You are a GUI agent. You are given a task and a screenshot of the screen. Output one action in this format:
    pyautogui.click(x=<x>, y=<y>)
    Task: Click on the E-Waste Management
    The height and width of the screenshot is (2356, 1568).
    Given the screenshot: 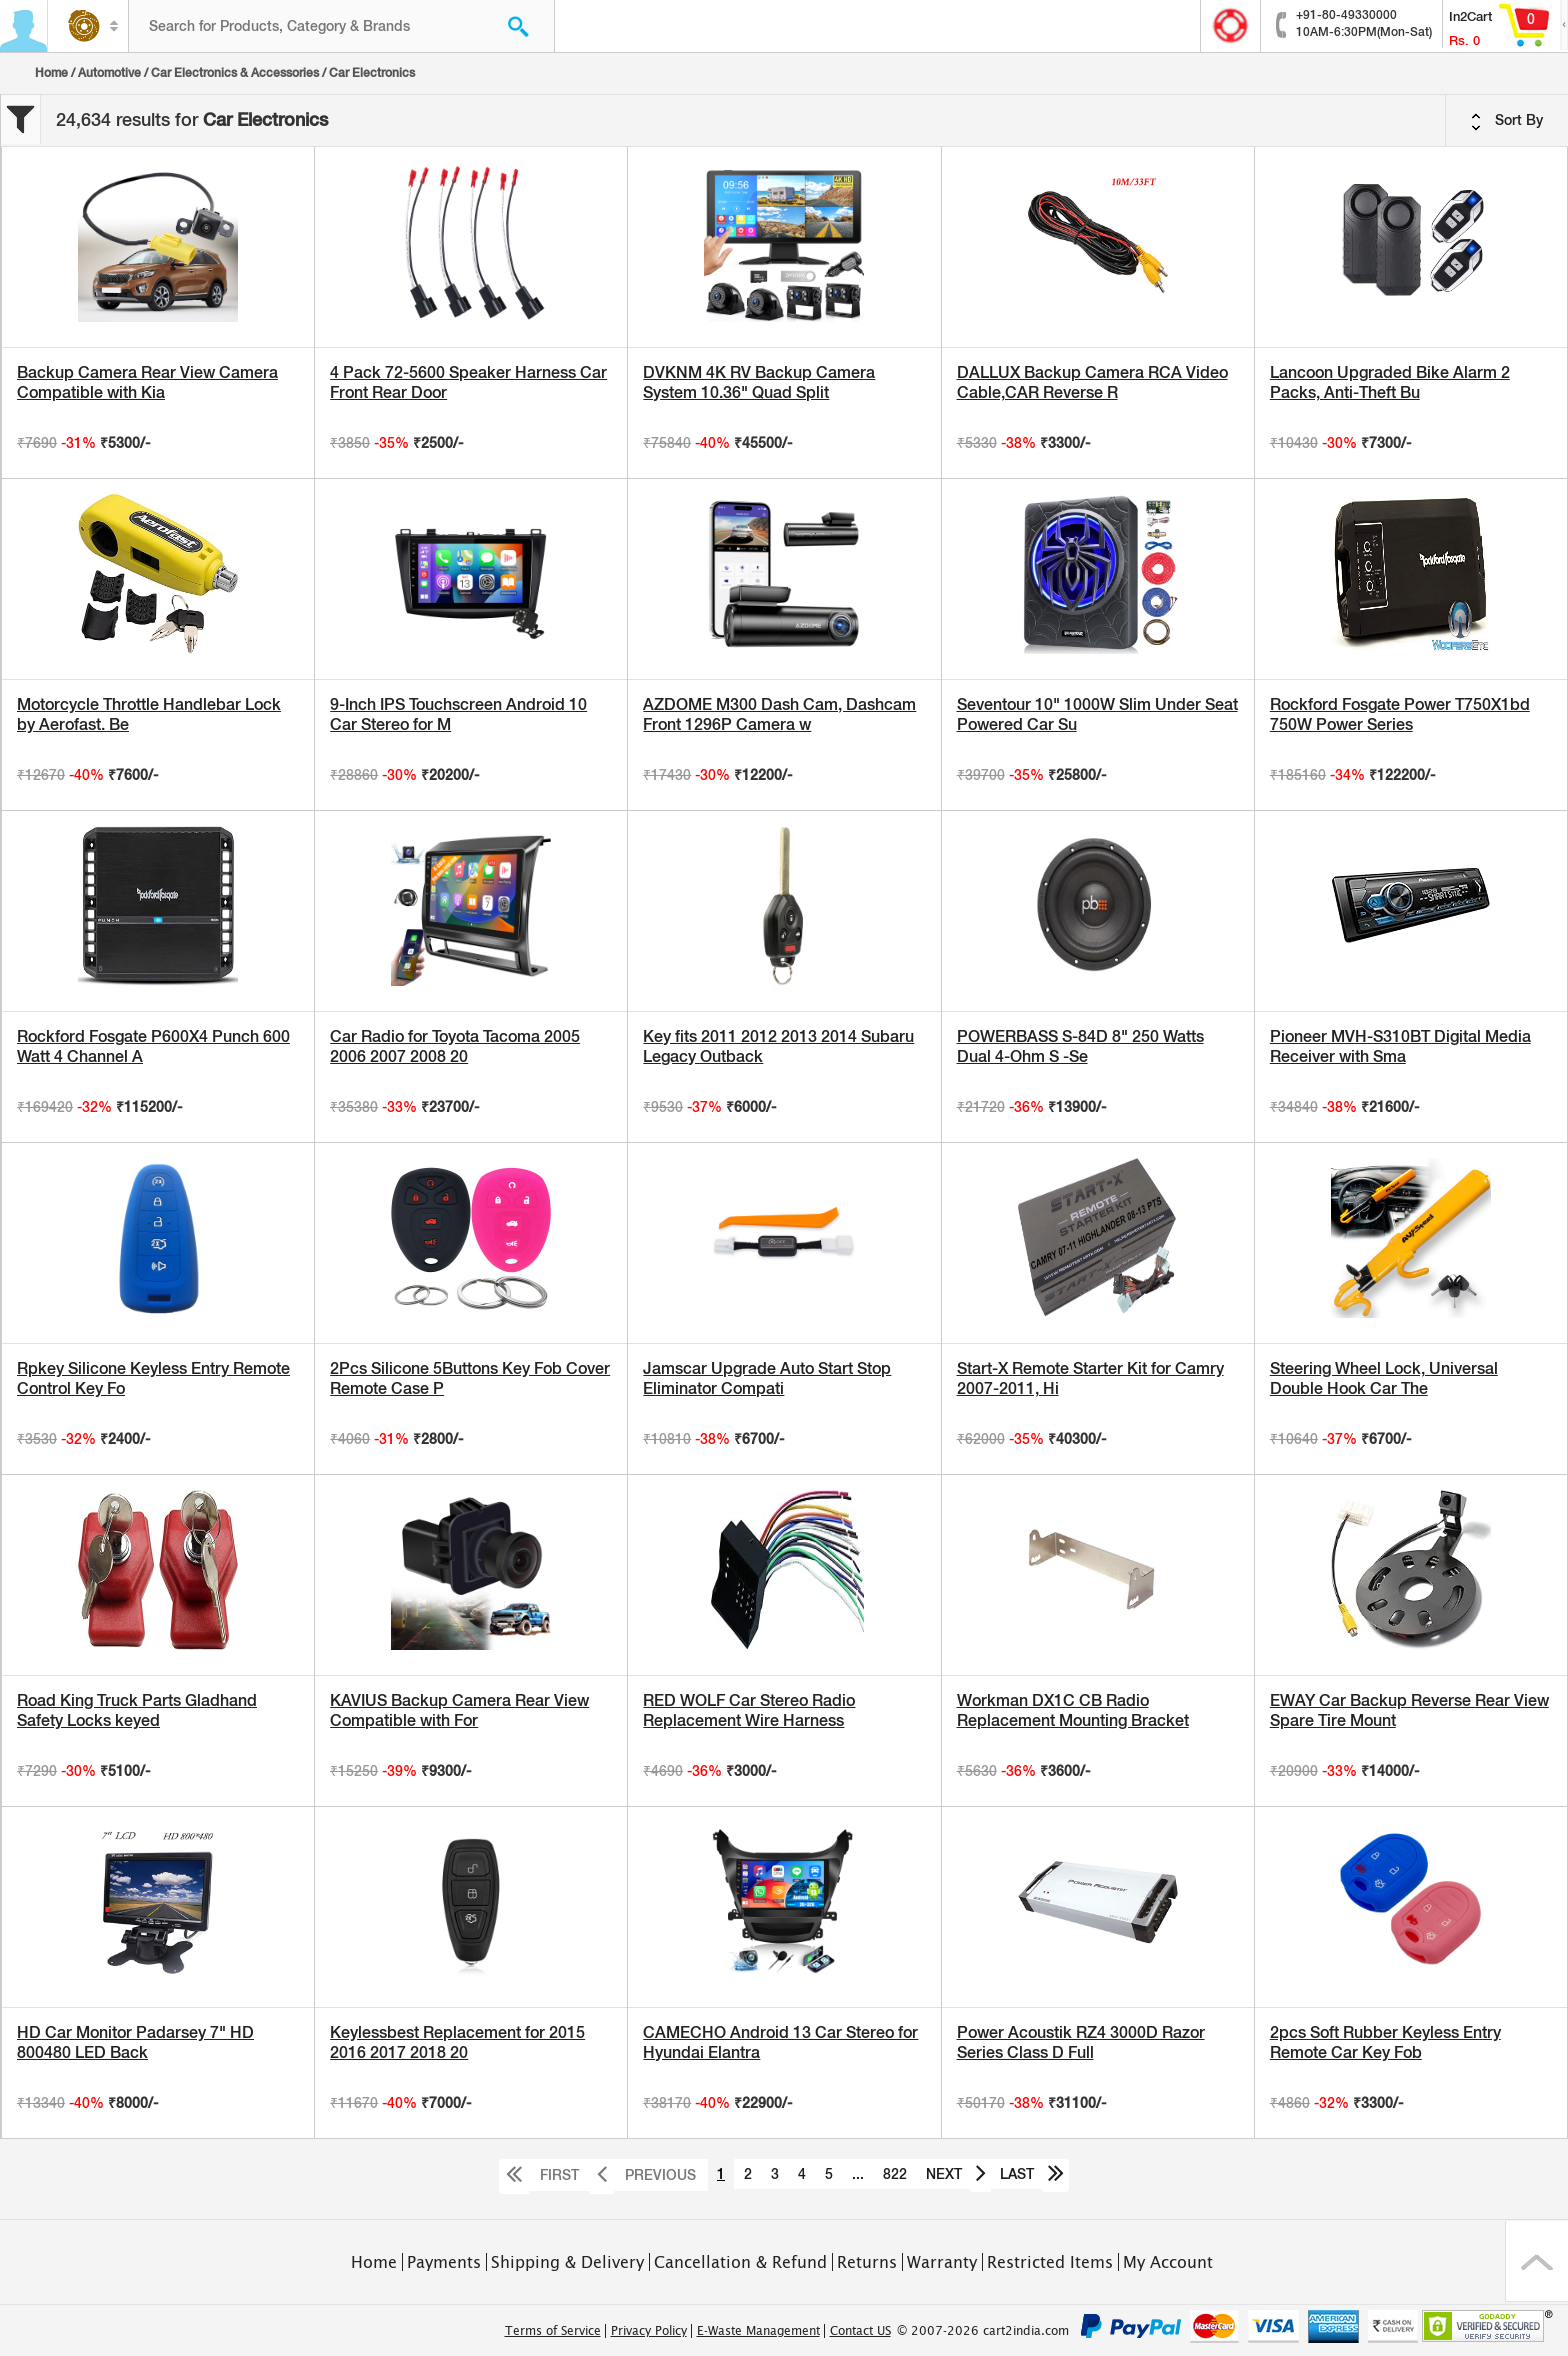 What is the action you would take?
    pyautogui.click(x=758, y=2331)
    